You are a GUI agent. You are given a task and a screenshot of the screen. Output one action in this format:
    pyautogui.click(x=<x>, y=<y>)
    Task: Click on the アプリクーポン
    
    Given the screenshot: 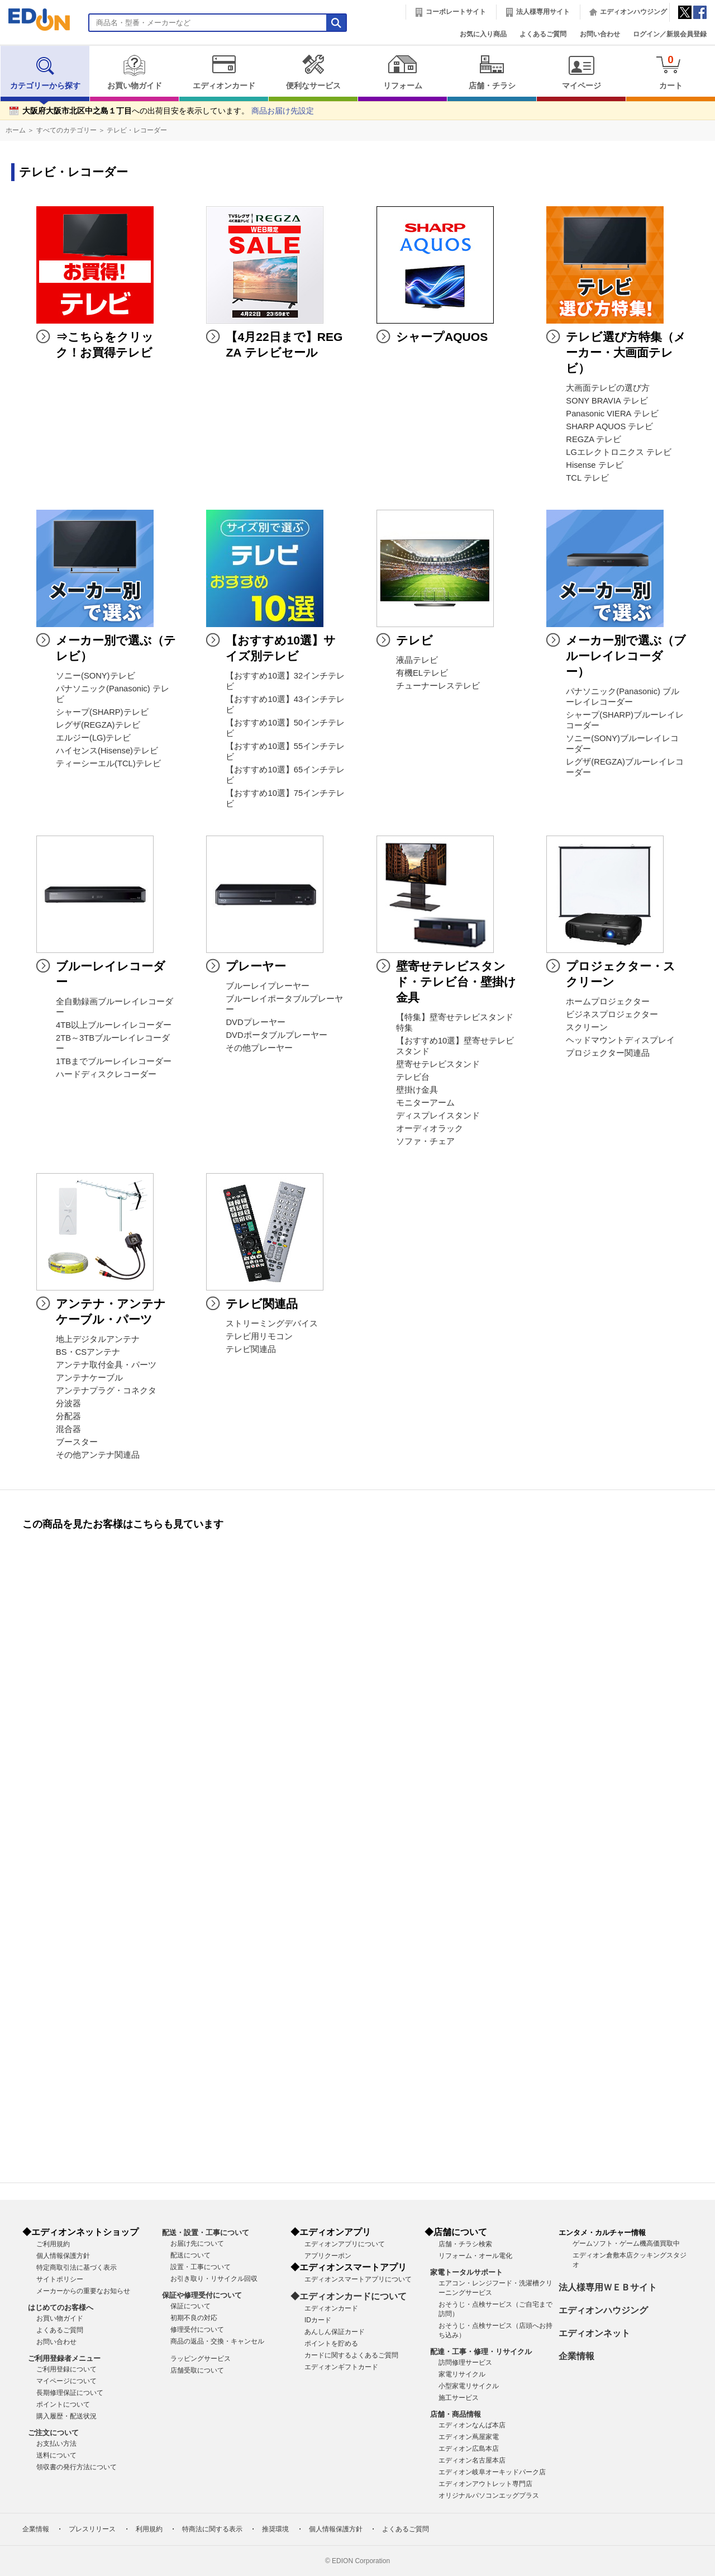 What is the action you would take?
    pyautogui.click(x=327, y=2256)
    